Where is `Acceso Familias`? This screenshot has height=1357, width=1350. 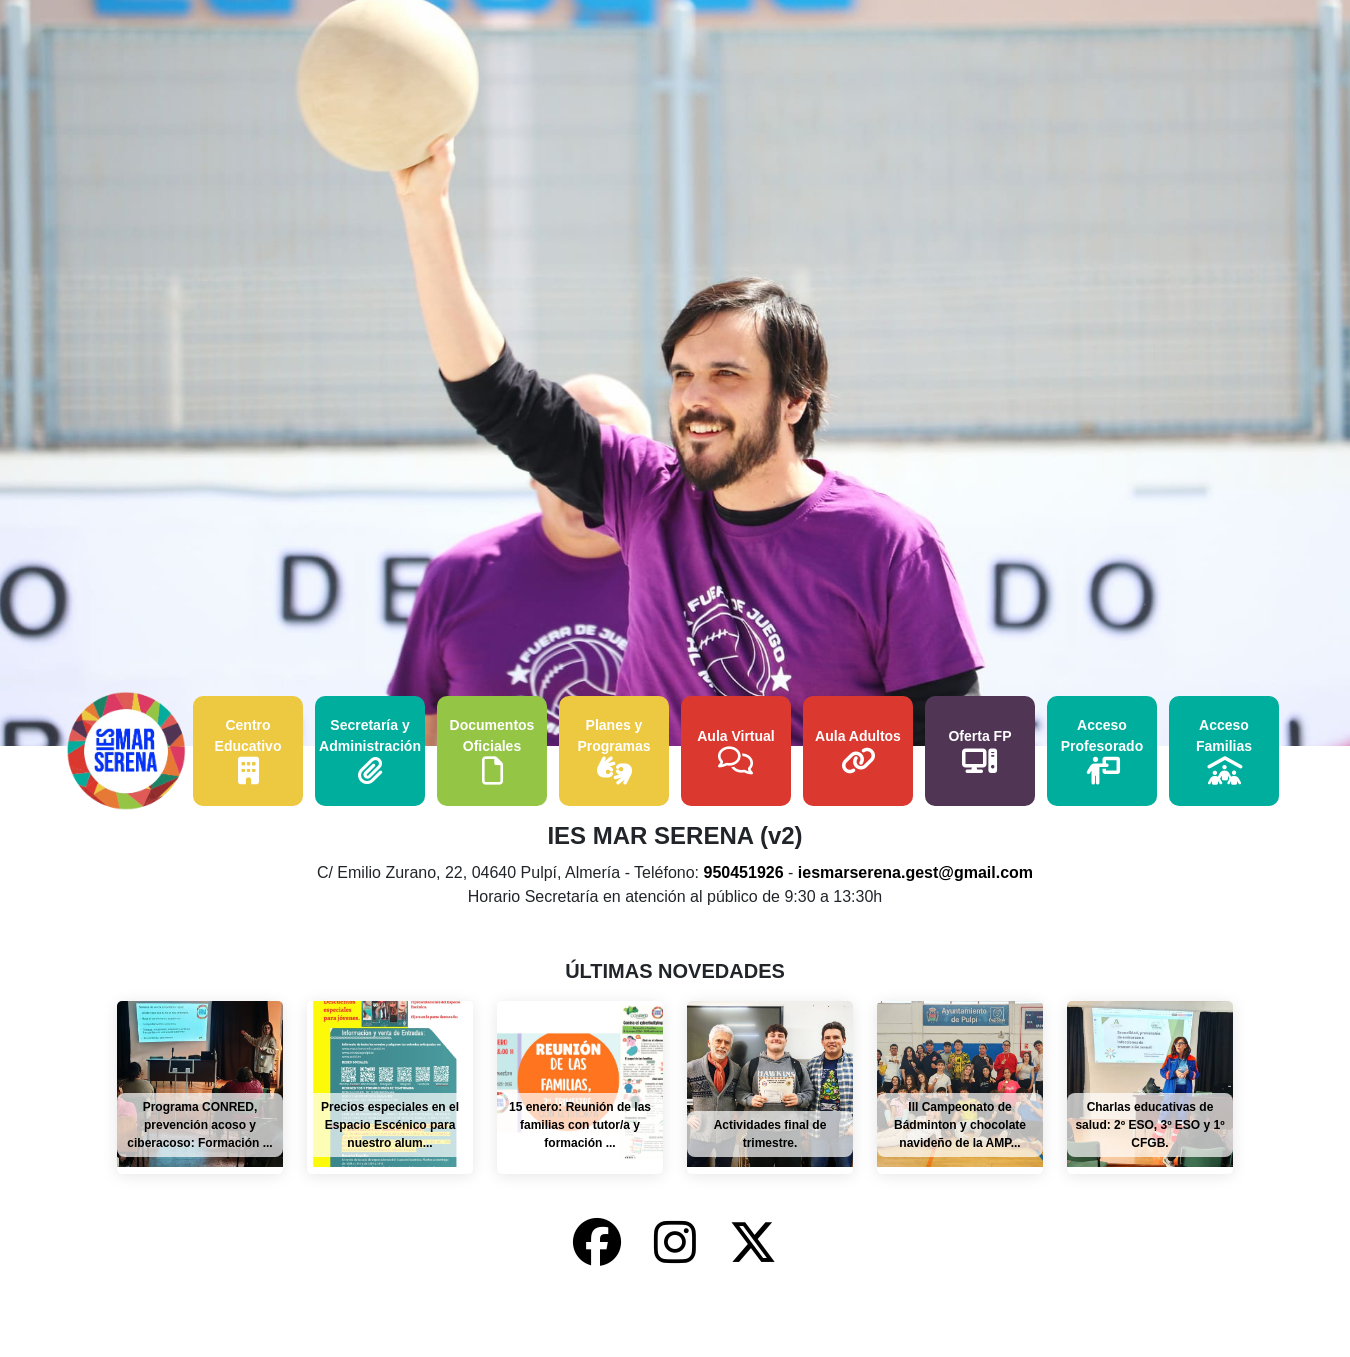
Acceso Familias is located at coordinates (1224, 751).